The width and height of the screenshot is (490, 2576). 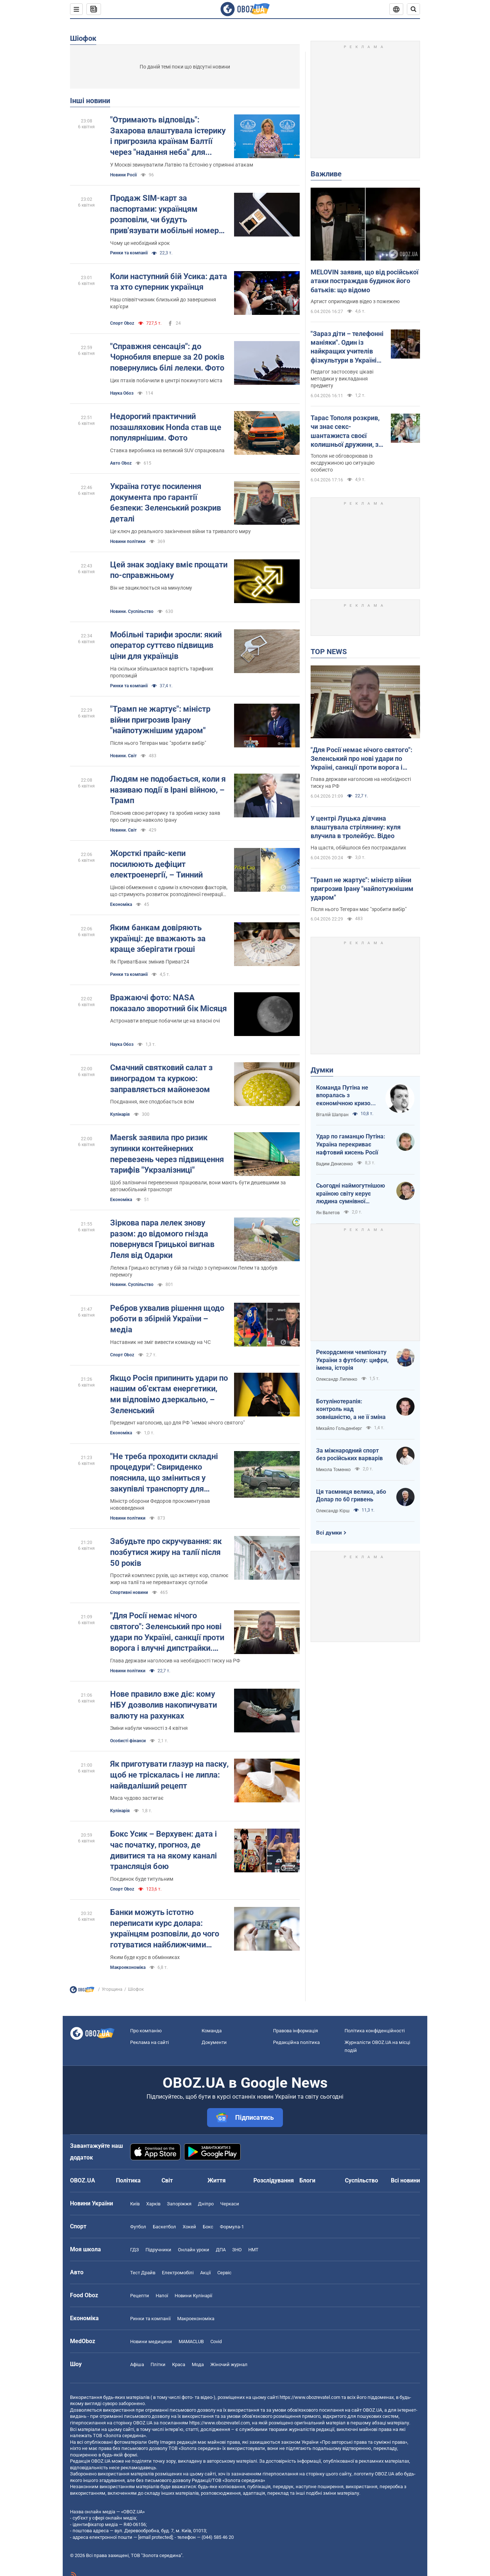 I want to click on Жіночий журнал, so click(x=229, y=2364).